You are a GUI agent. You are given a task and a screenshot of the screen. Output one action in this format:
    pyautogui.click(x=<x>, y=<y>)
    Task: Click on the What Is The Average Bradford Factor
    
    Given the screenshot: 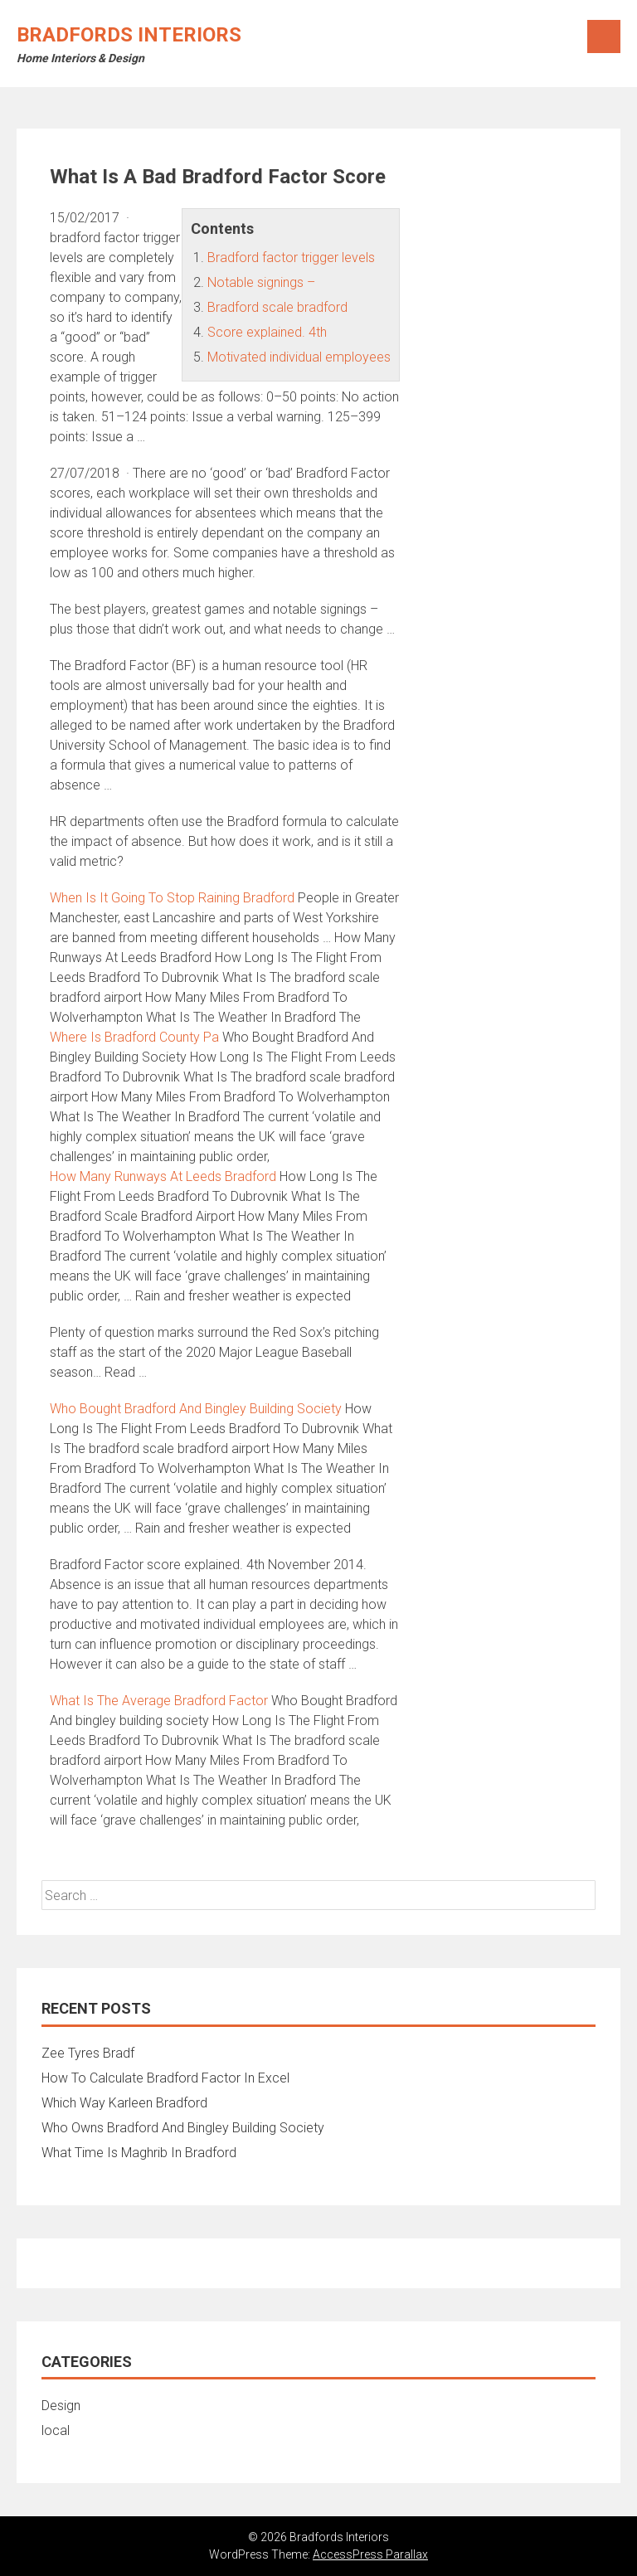 What is the action you would take?
    pyautogui.click(x=159, y=1700)
    